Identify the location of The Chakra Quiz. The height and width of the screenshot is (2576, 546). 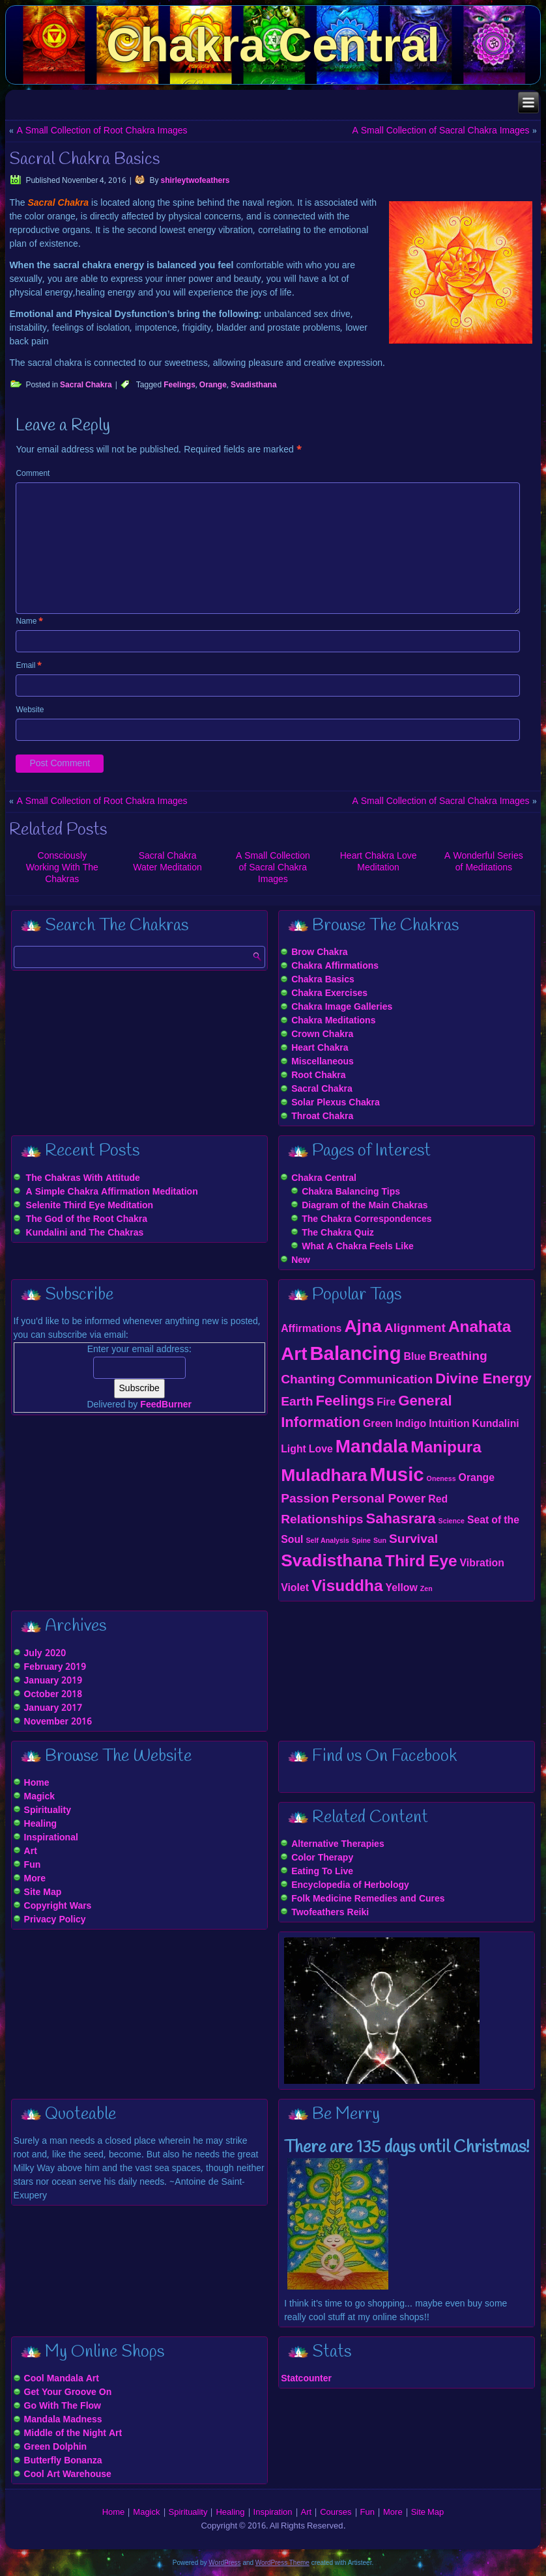
(338, 1233).